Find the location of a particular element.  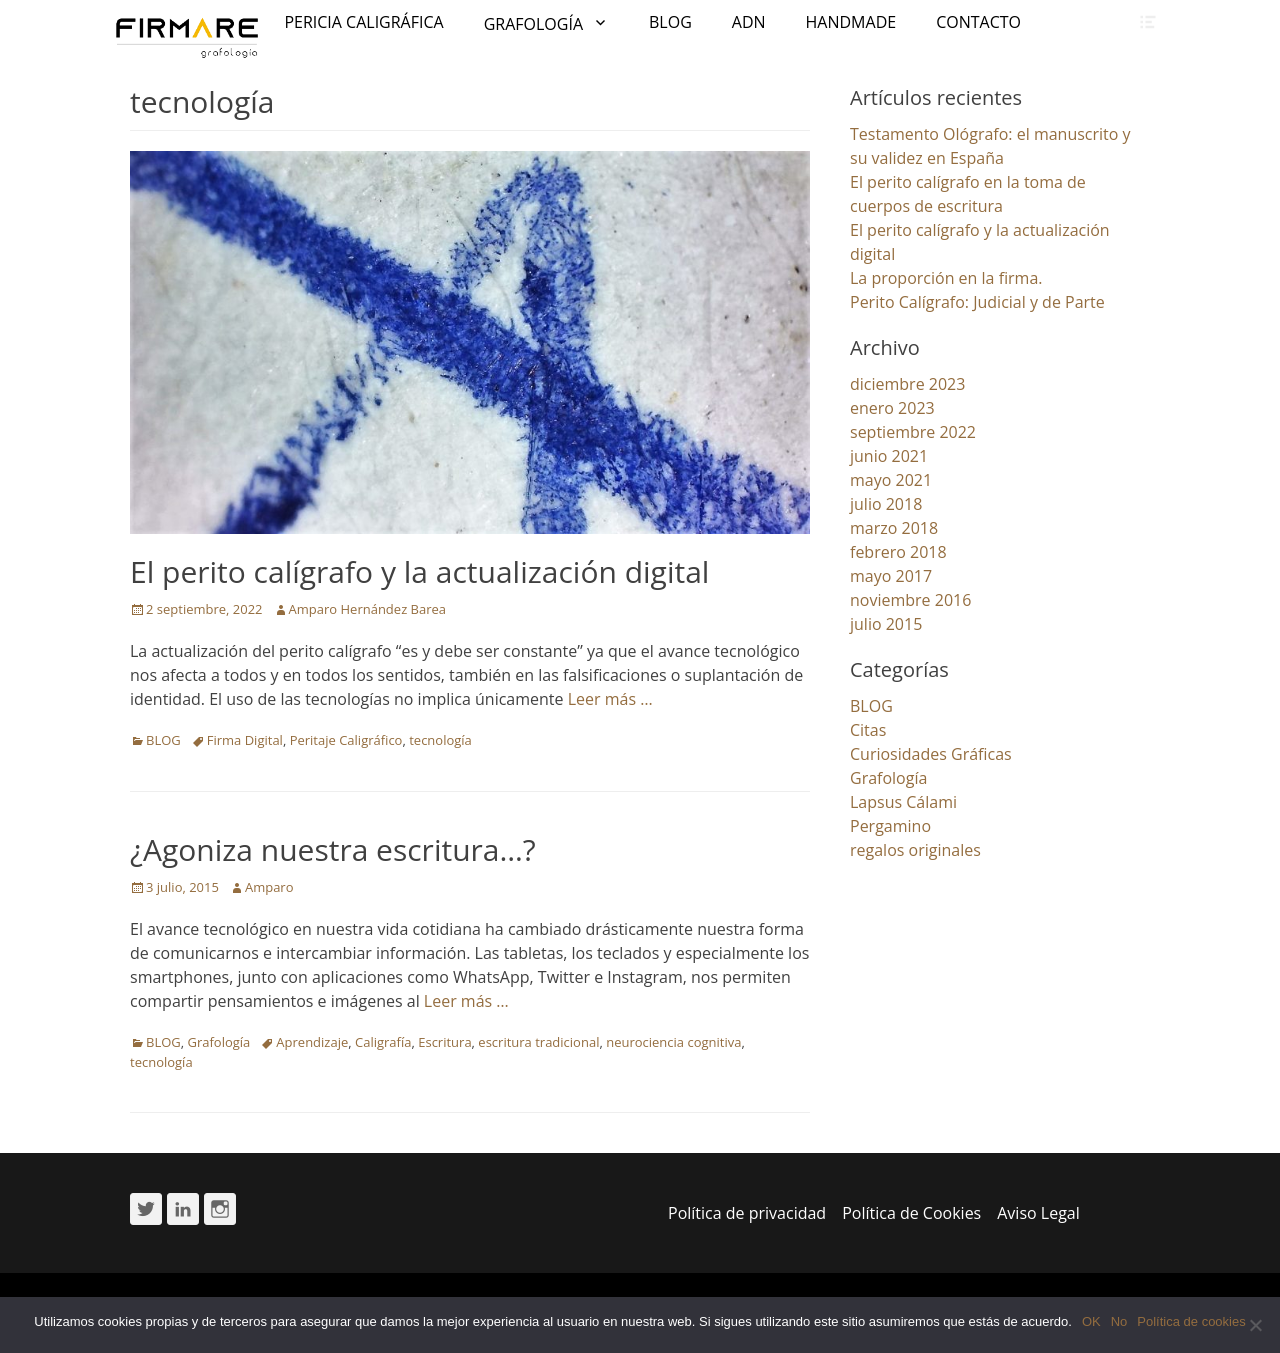

Amparo is located at coordinates (269, 887).